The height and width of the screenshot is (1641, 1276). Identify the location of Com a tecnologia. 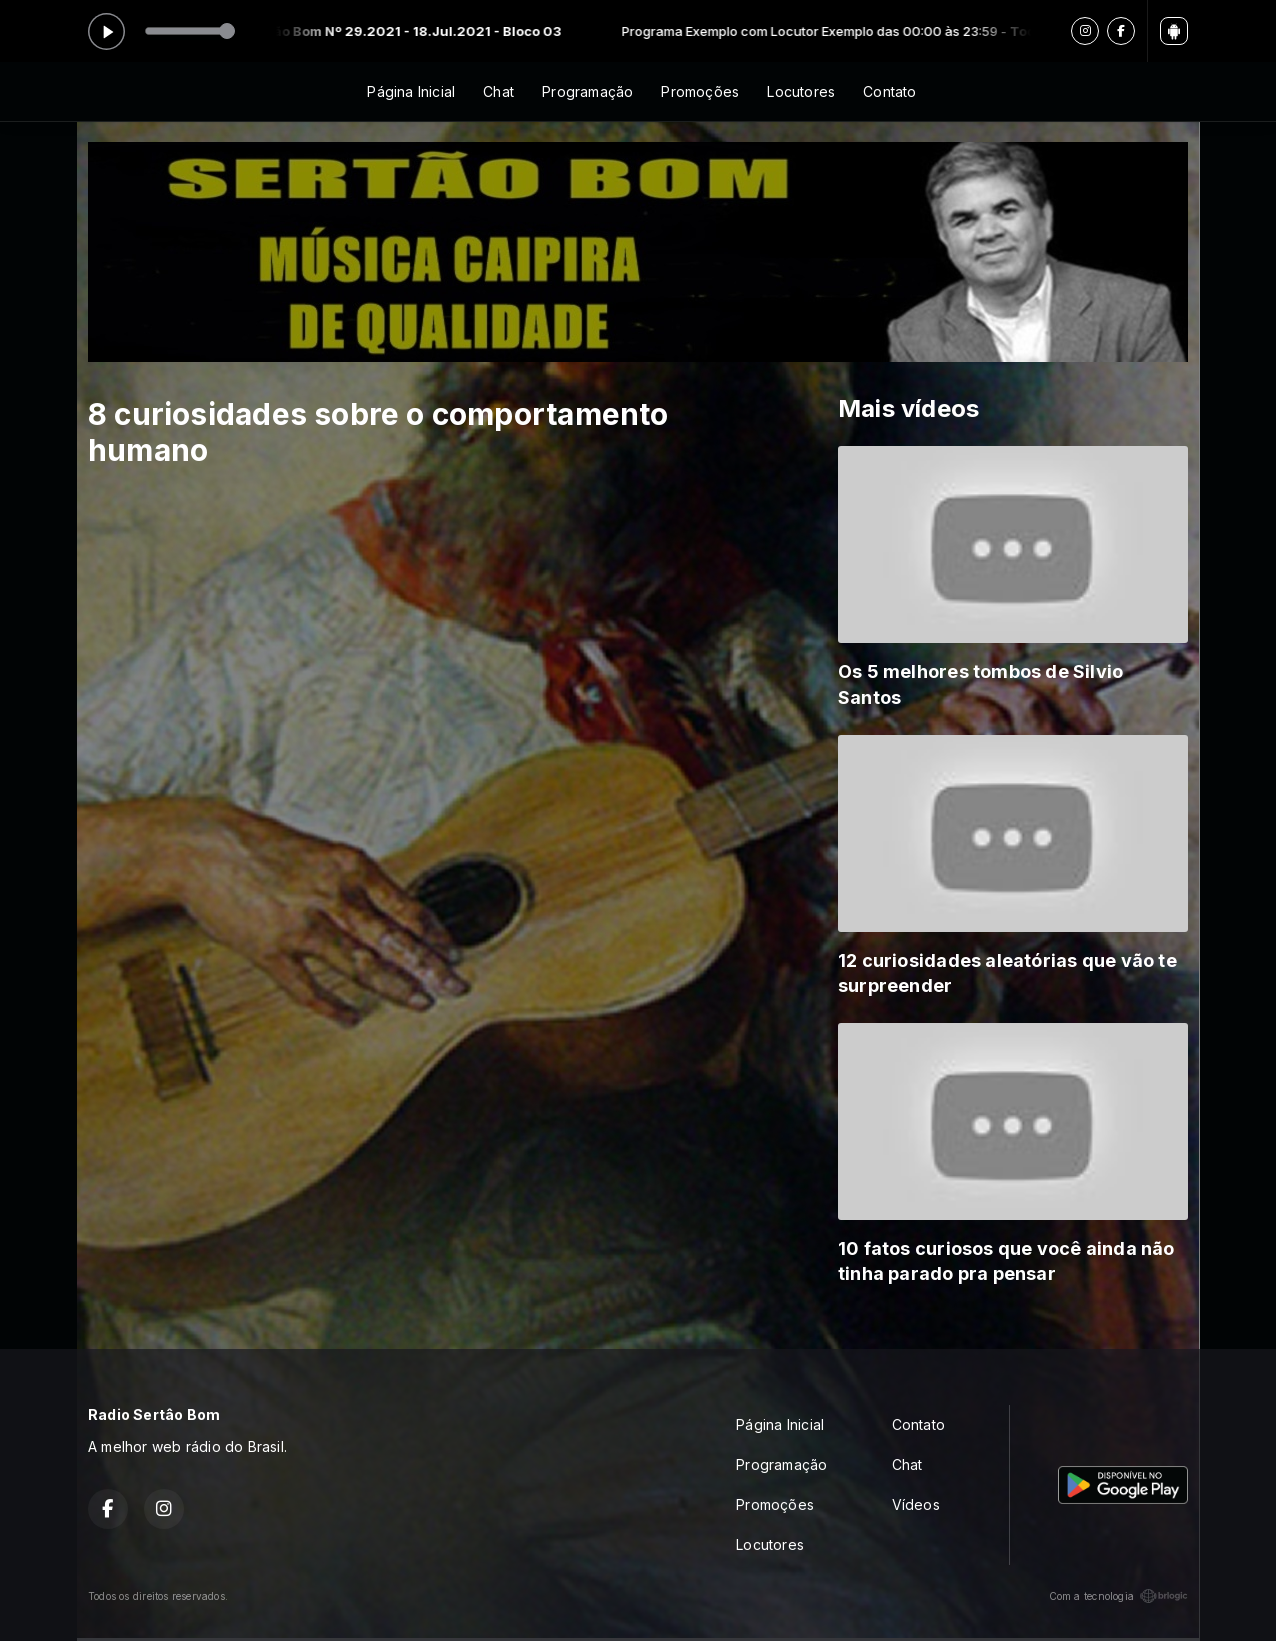
(1118, 1596).